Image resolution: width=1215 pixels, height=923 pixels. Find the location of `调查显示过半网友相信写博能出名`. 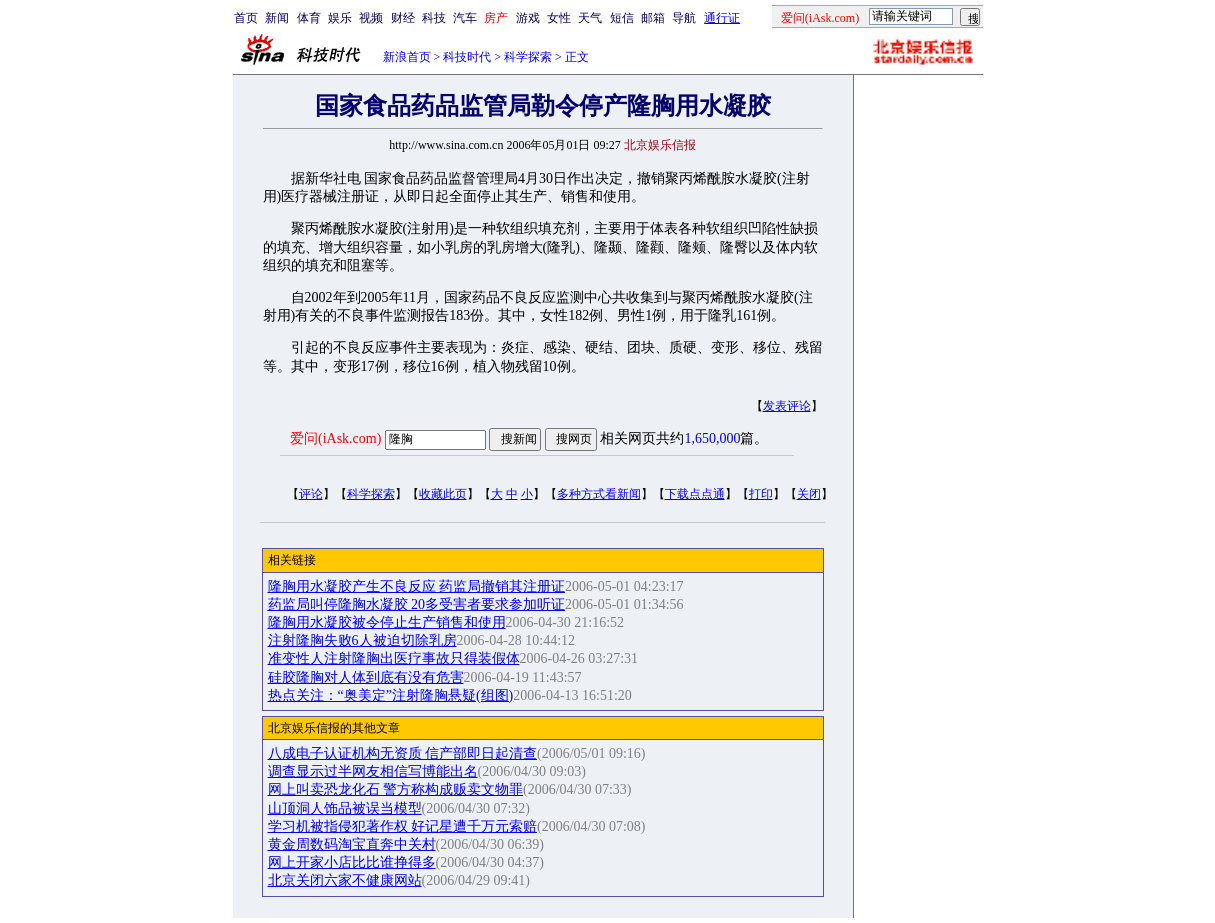

调查显示过半网友相信写博能出名 is located at coordinates (373, 771).